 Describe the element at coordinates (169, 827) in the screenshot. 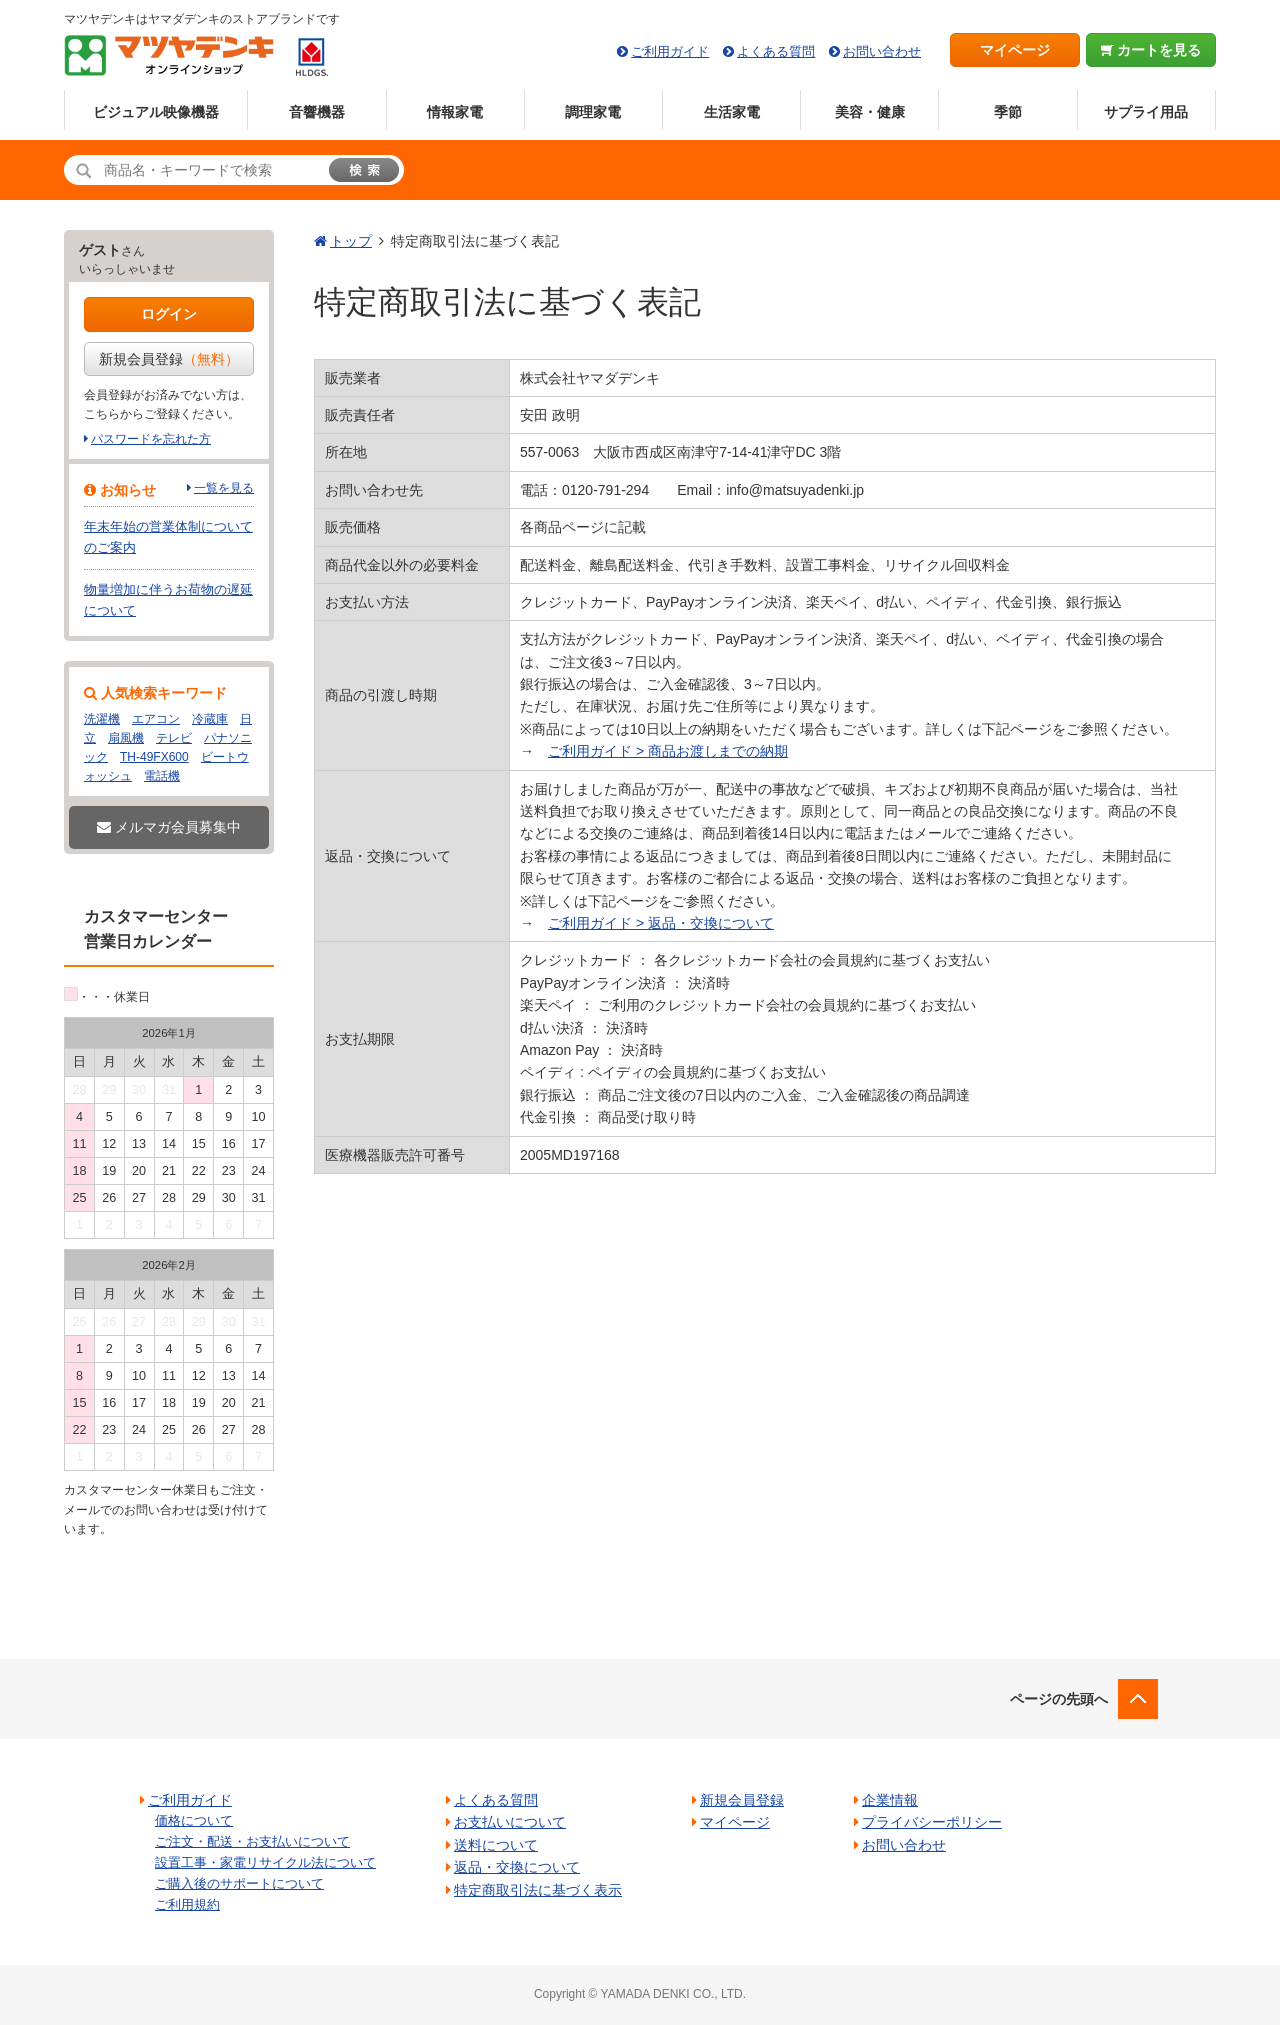

I see `メルマガ会員募集中` at that location.